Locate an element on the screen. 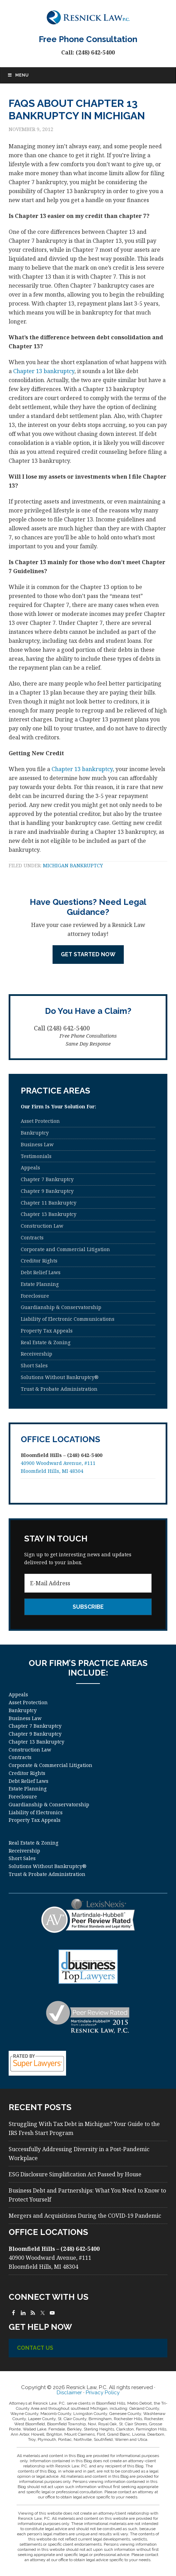  Appeals is located at coordinates (30, 1167).